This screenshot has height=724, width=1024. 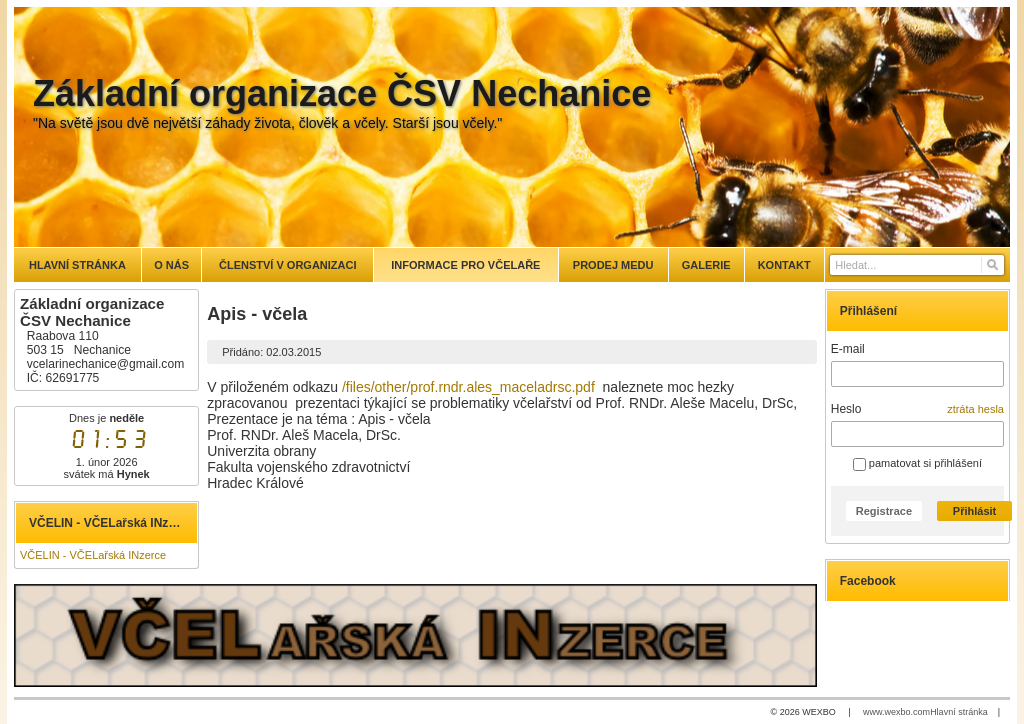 I want to click on VČELIN - VČELařská INzerce, so click(x=93, y=555).